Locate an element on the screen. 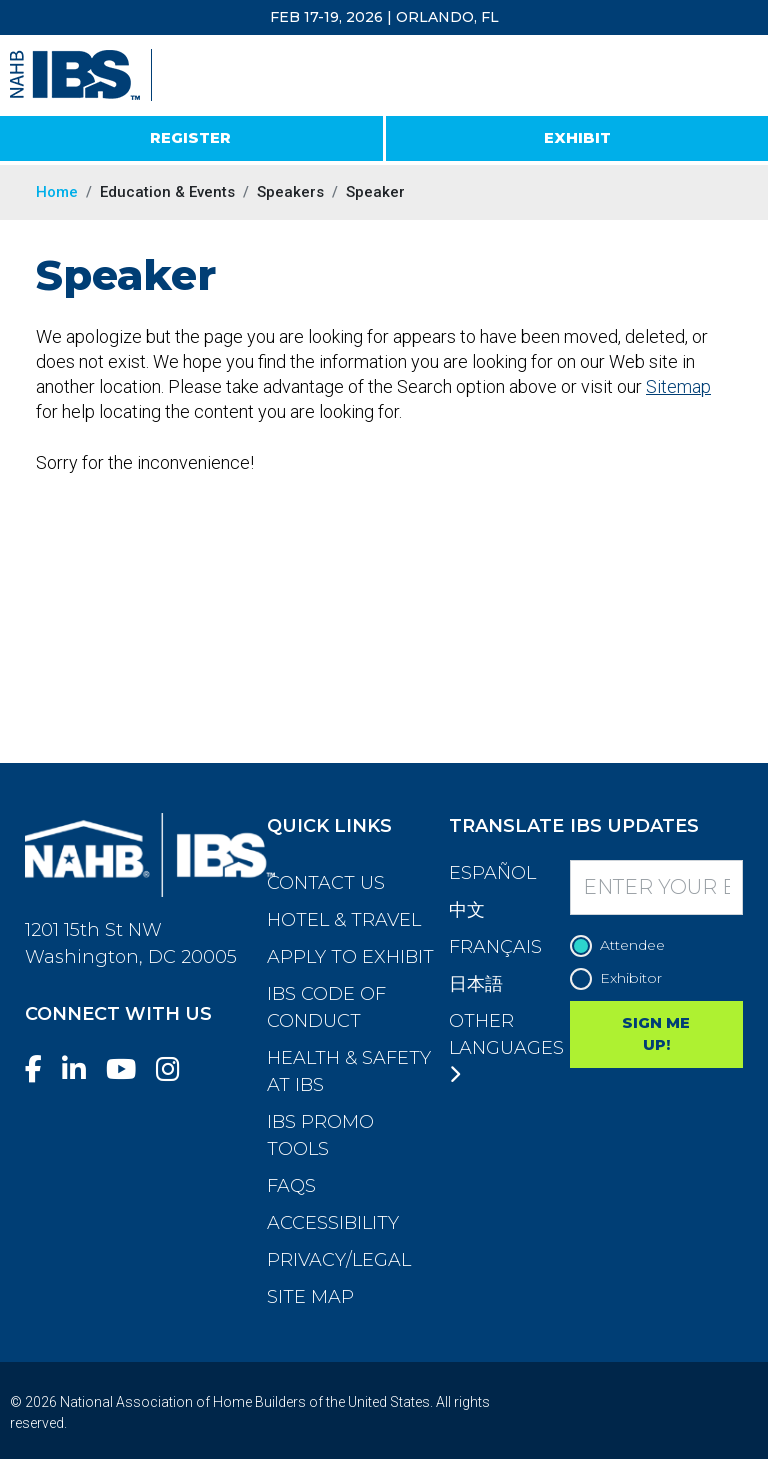  Privacy/Legal is located at coordinates (339, 1260).